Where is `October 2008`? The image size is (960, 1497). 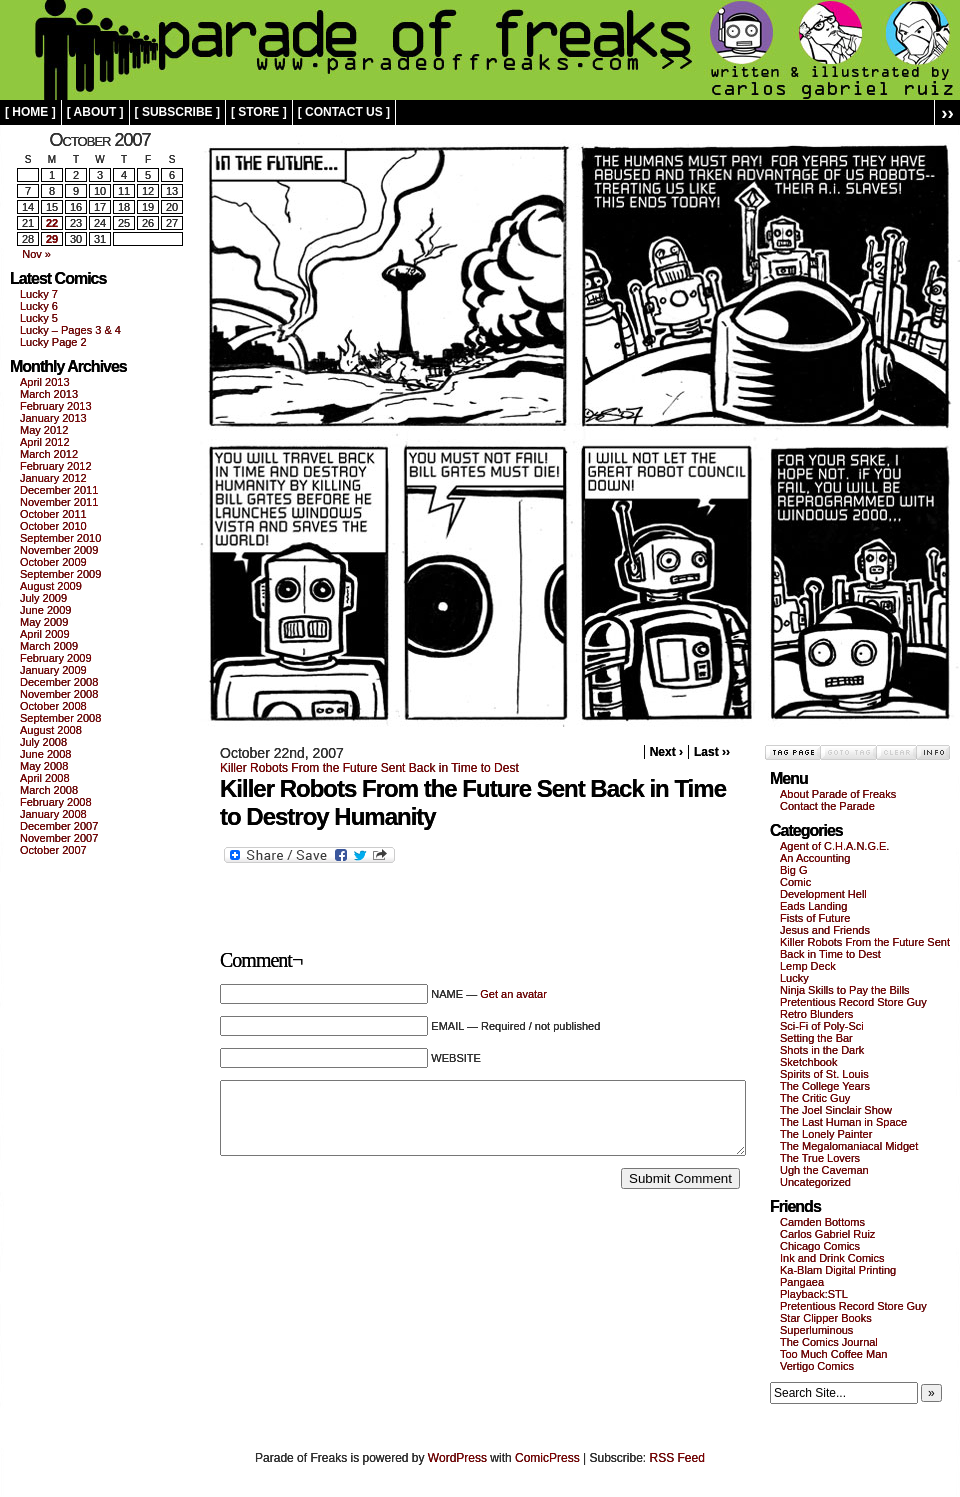
October 2008 is located at coordinates (53, 706).